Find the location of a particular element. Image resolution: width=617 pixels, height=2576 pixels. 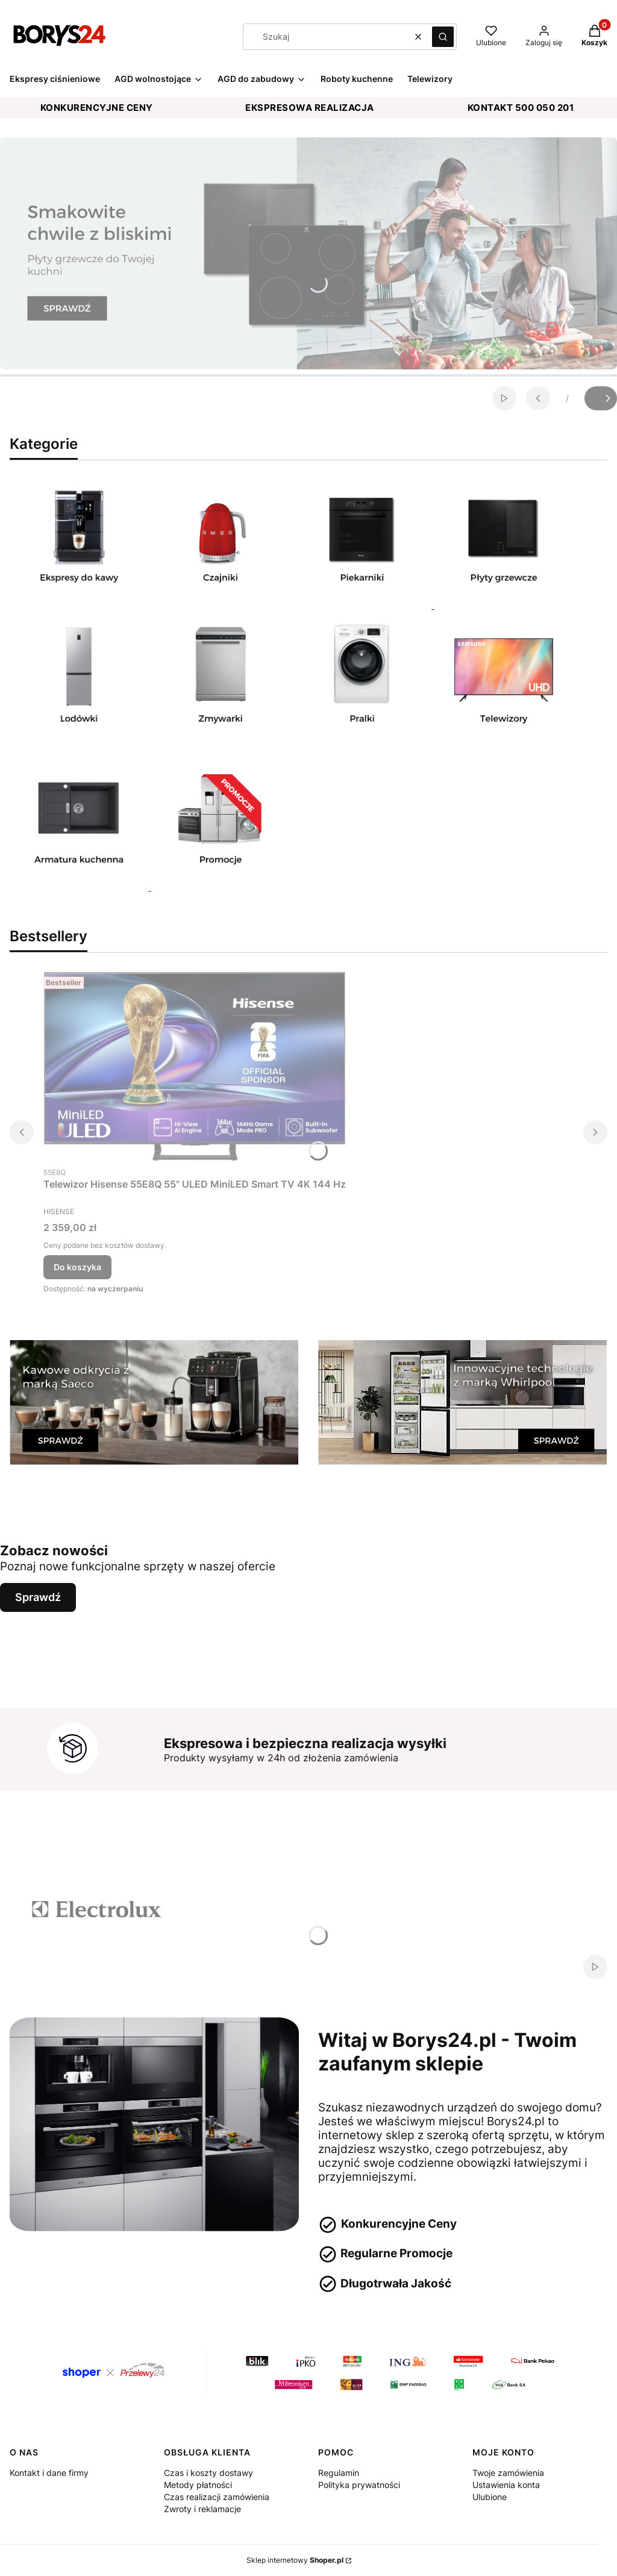

Ulubione is located at coordinates (489, 2497).